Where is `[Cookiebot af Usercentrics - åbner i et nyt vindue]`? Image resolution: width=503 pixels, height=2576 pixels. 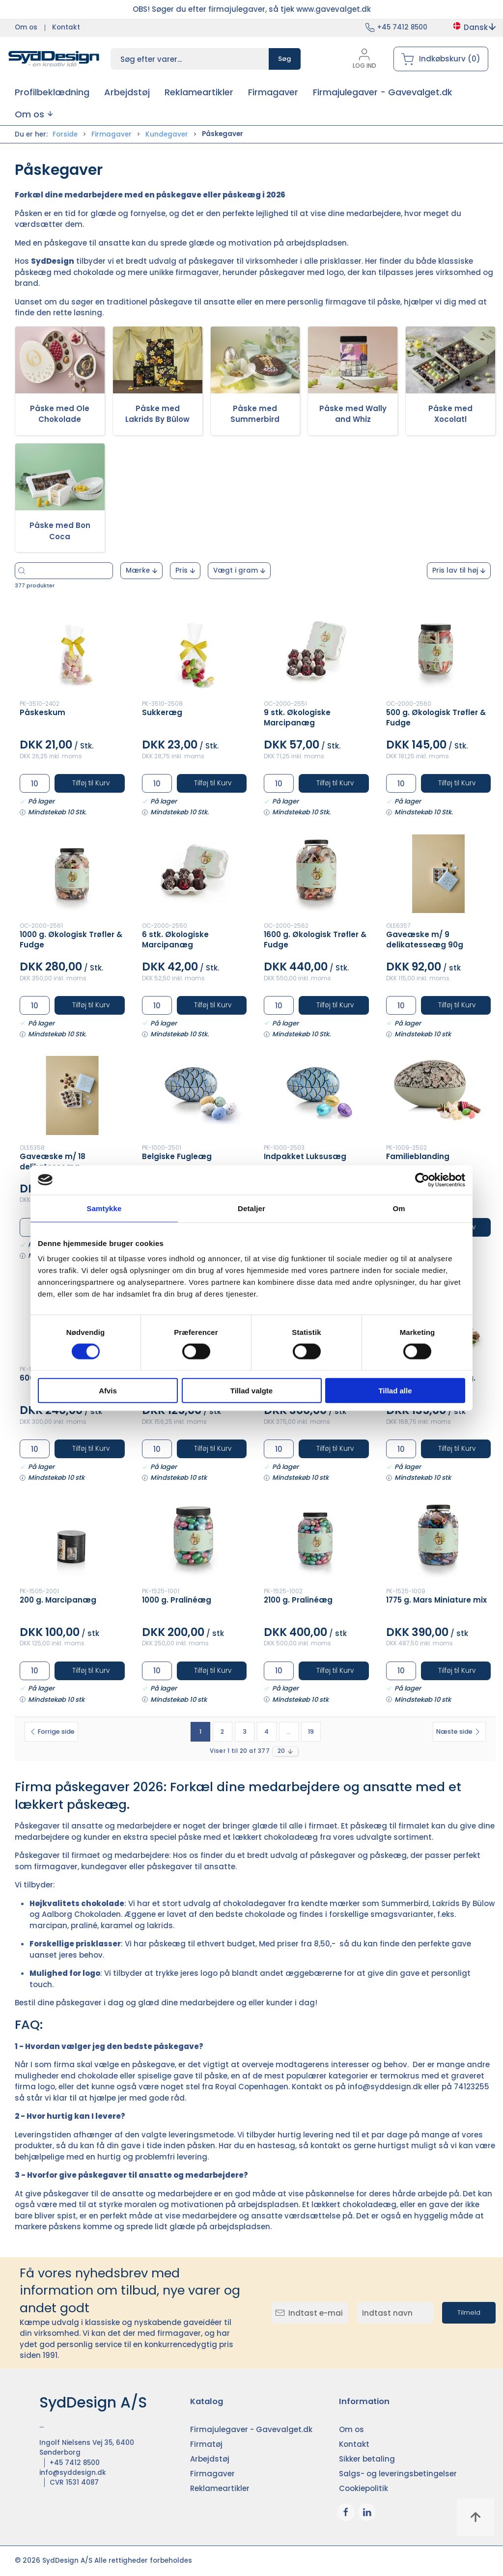
[Cookiebot af Usercentrics - åbner i et nyt vindue] is located at coordinates (422, 1179).